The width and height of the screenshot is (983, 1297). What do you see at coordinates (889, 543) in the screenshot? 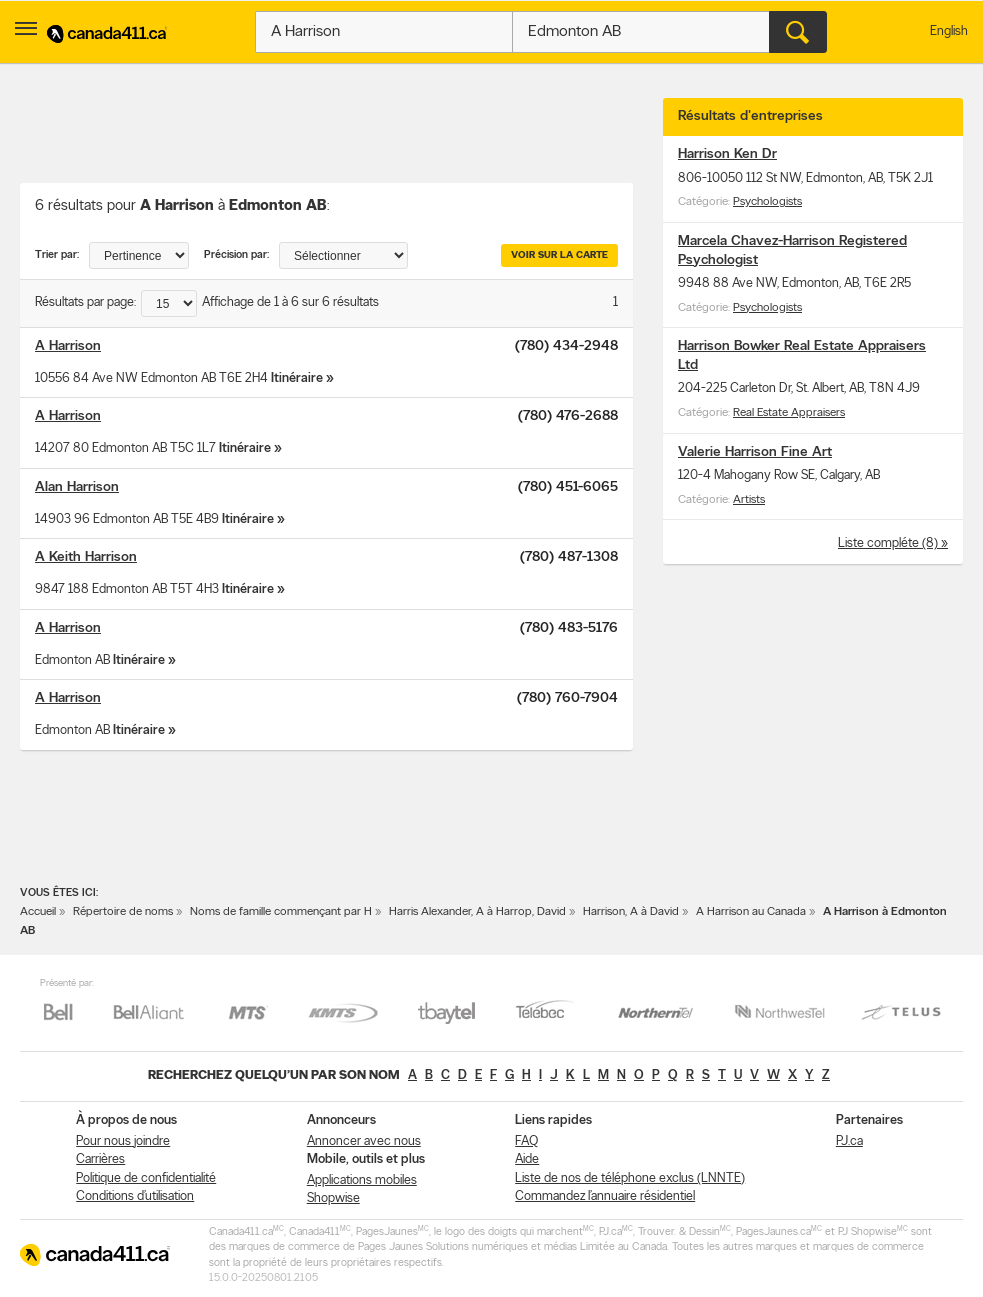
I see `Liste compléte (8)` at bounding box center [889, 543].